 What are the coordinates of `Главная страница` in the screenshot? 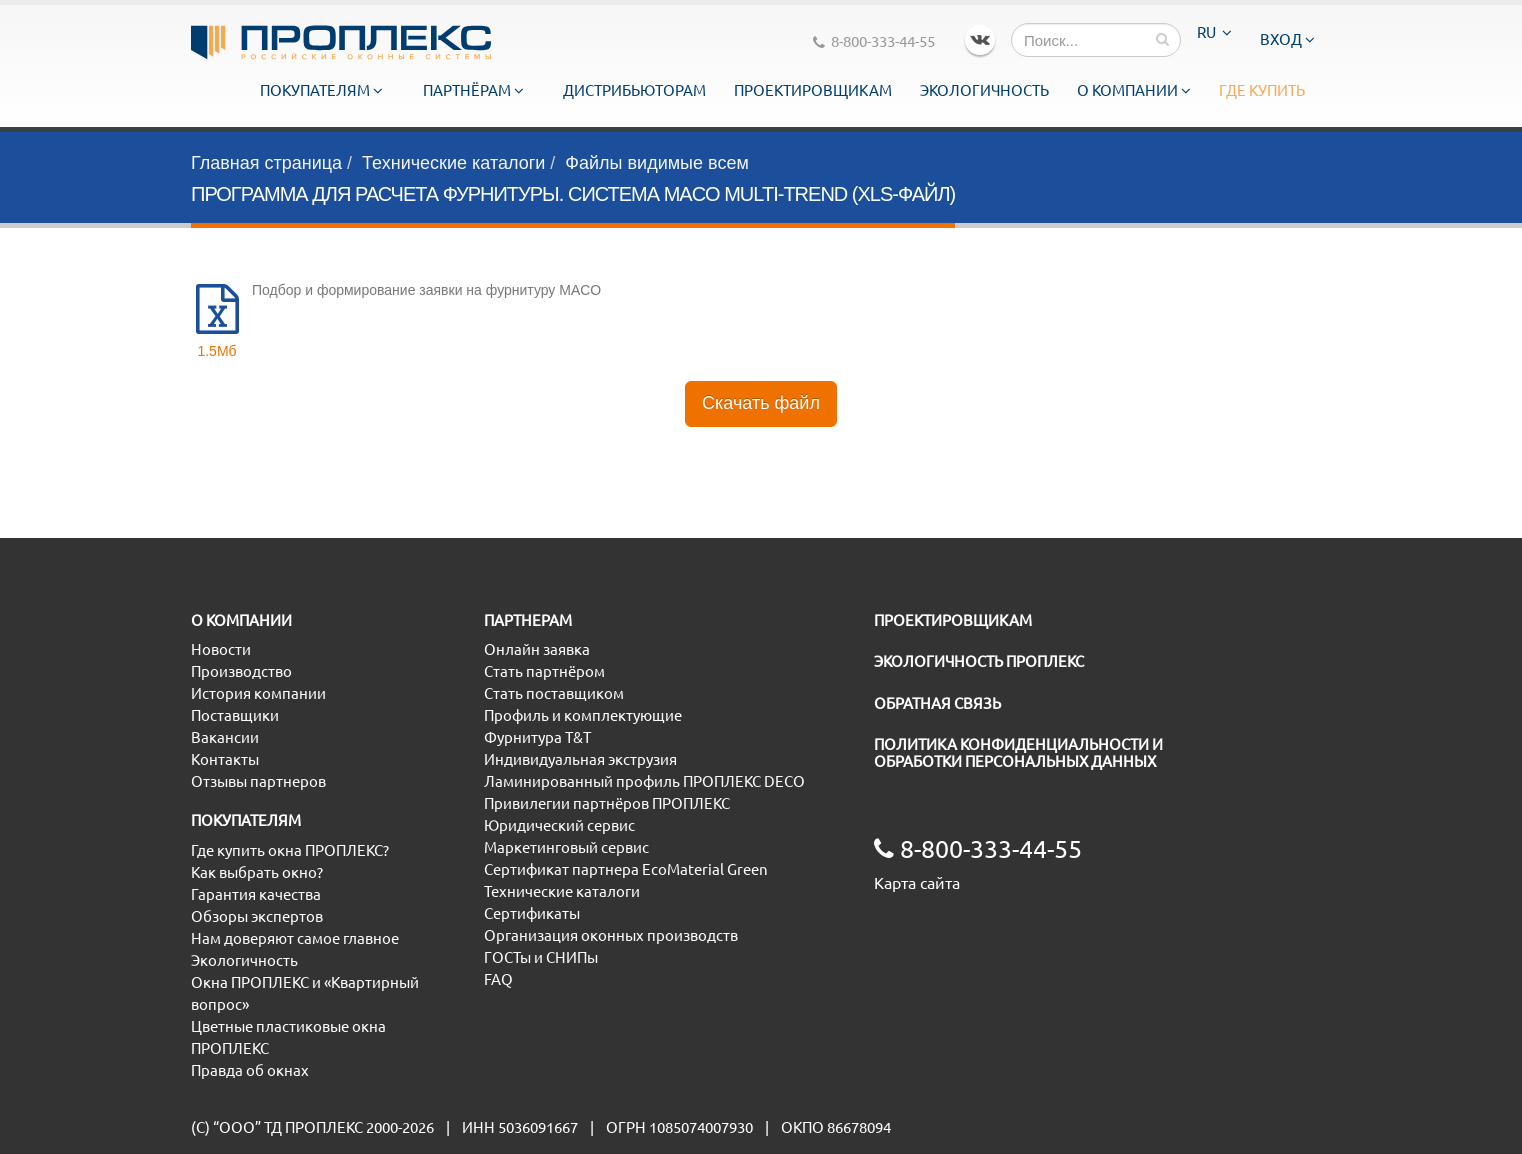 It's located at (266, 163).